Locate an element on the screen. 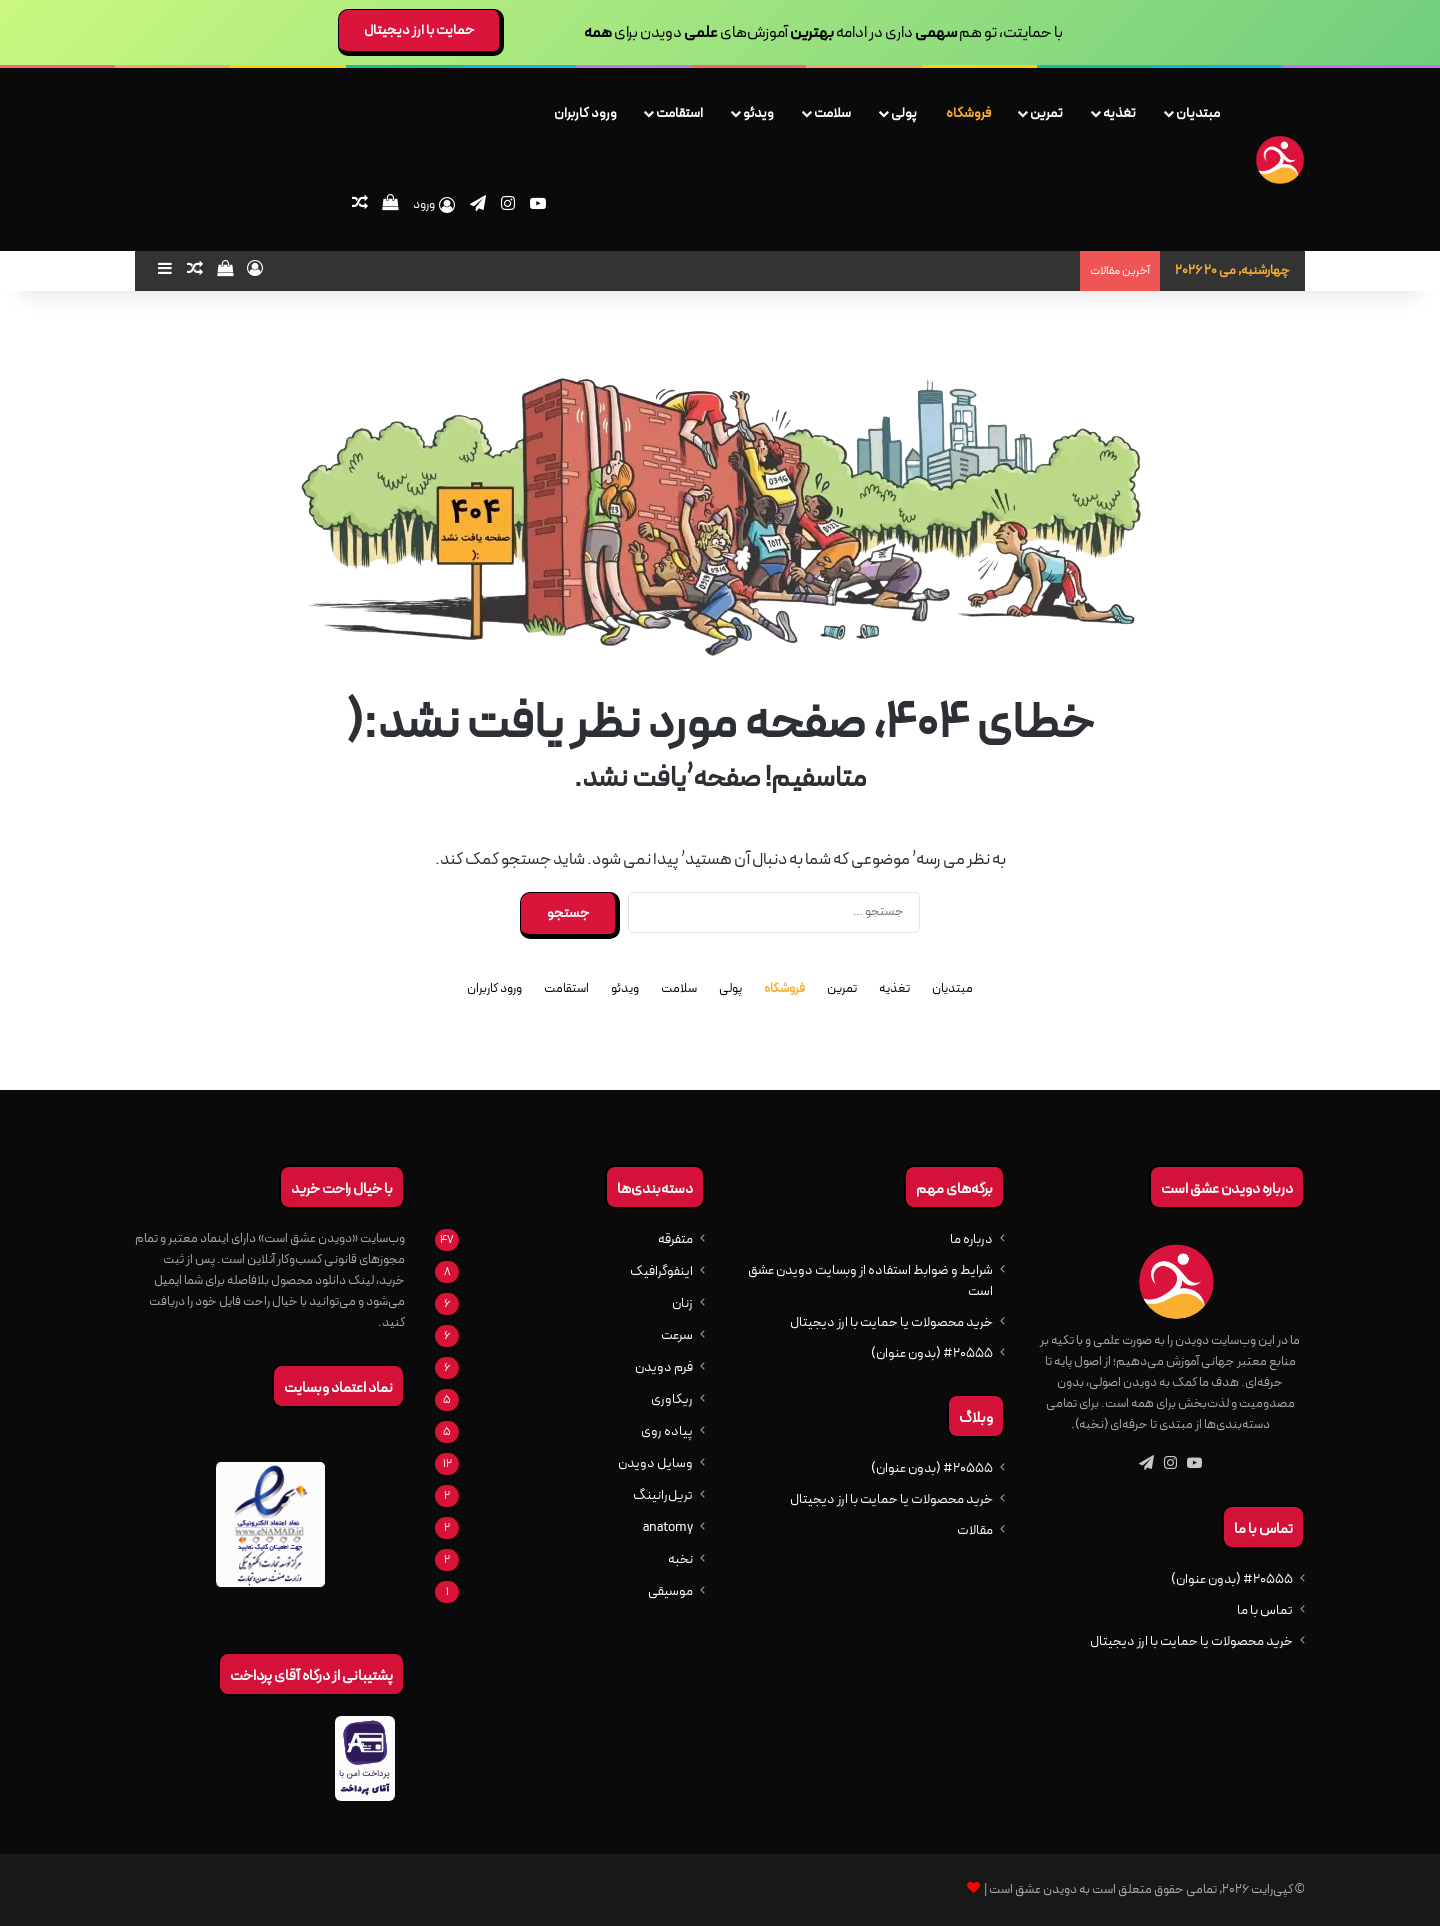  #20555 (بدون عنوان) is located at coordinates (1232, 1579).